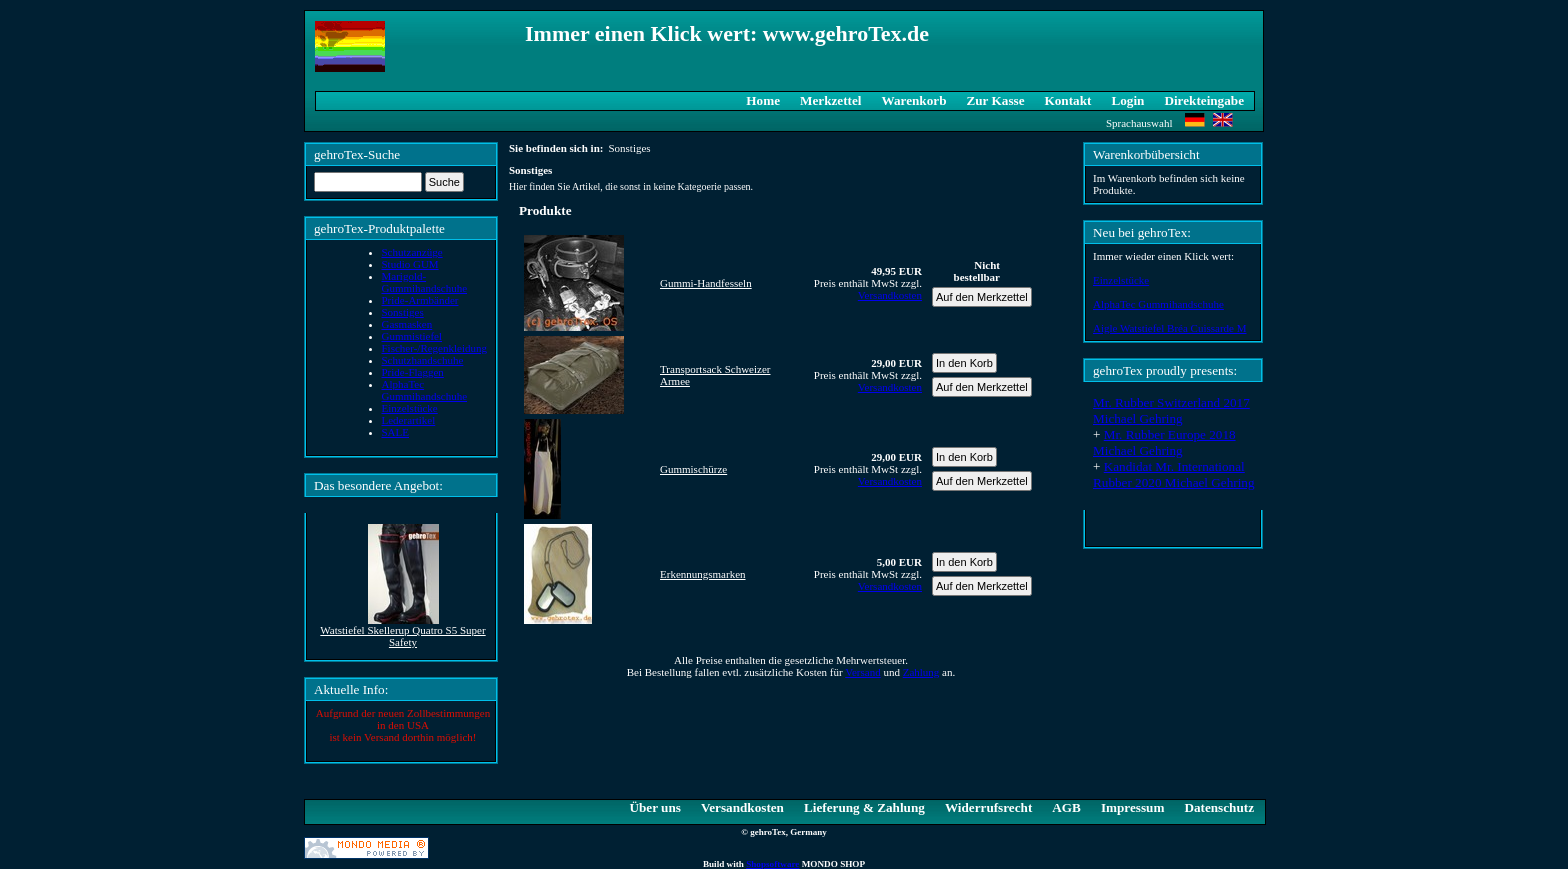 The image size is (1568, 869). Describe the element at coordinates (1169, 328) in the screenshot. I see `Aigle Watstiefel Bréa Cuissarde M` at that location.